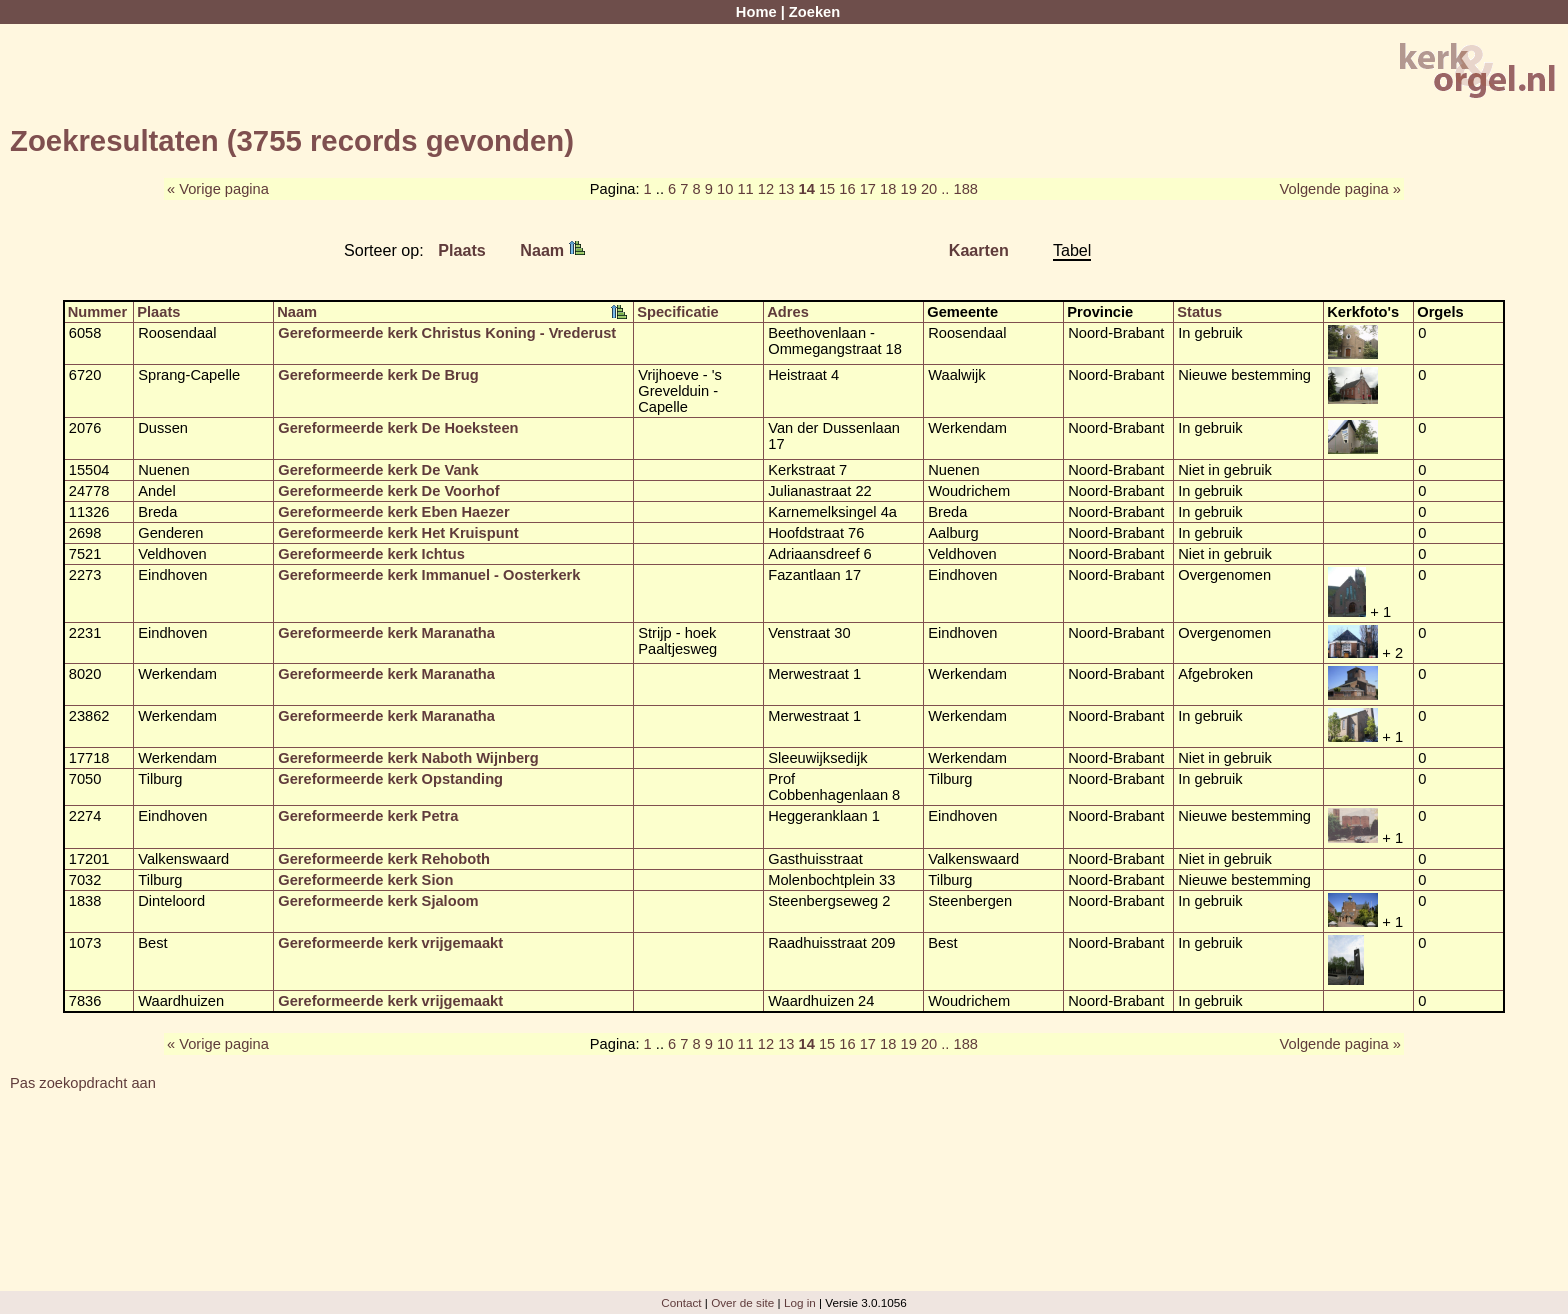 The height and width of the screenshot is (1314, 1568). Describe the element at coordinates (398, 428) in the screenshot. I see `Gereformeerde kerk De Hoeksteen` at that location.